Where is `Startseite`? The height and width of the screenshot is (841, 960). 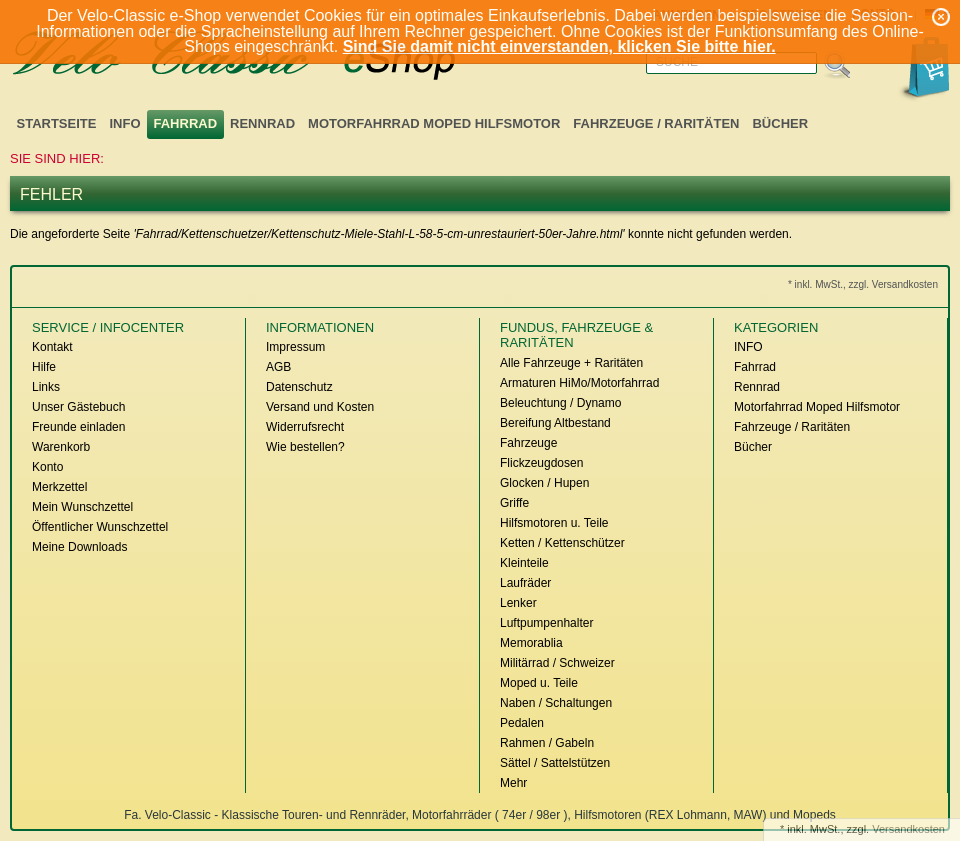 Startseite is located at coordinates (57, 123).